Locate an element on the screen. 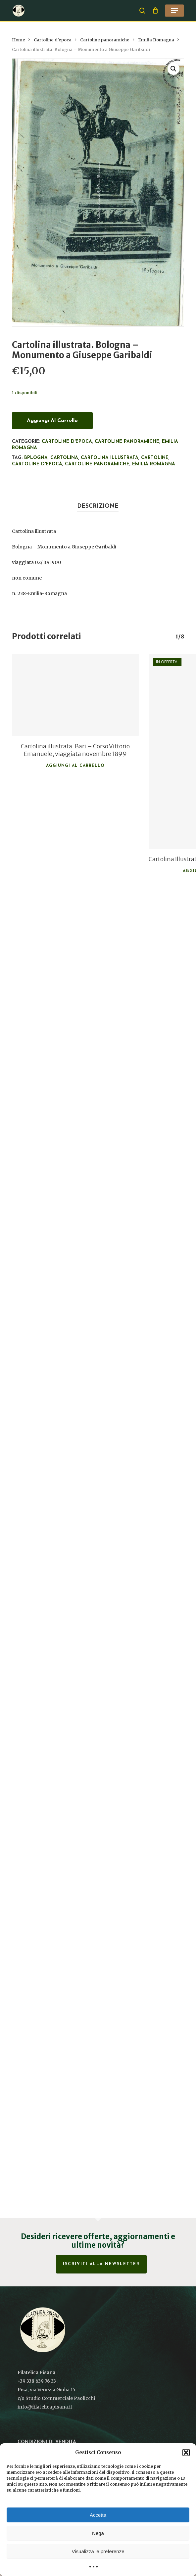  Aggiungi al carrello [button] is located at coordinates (75, 766).